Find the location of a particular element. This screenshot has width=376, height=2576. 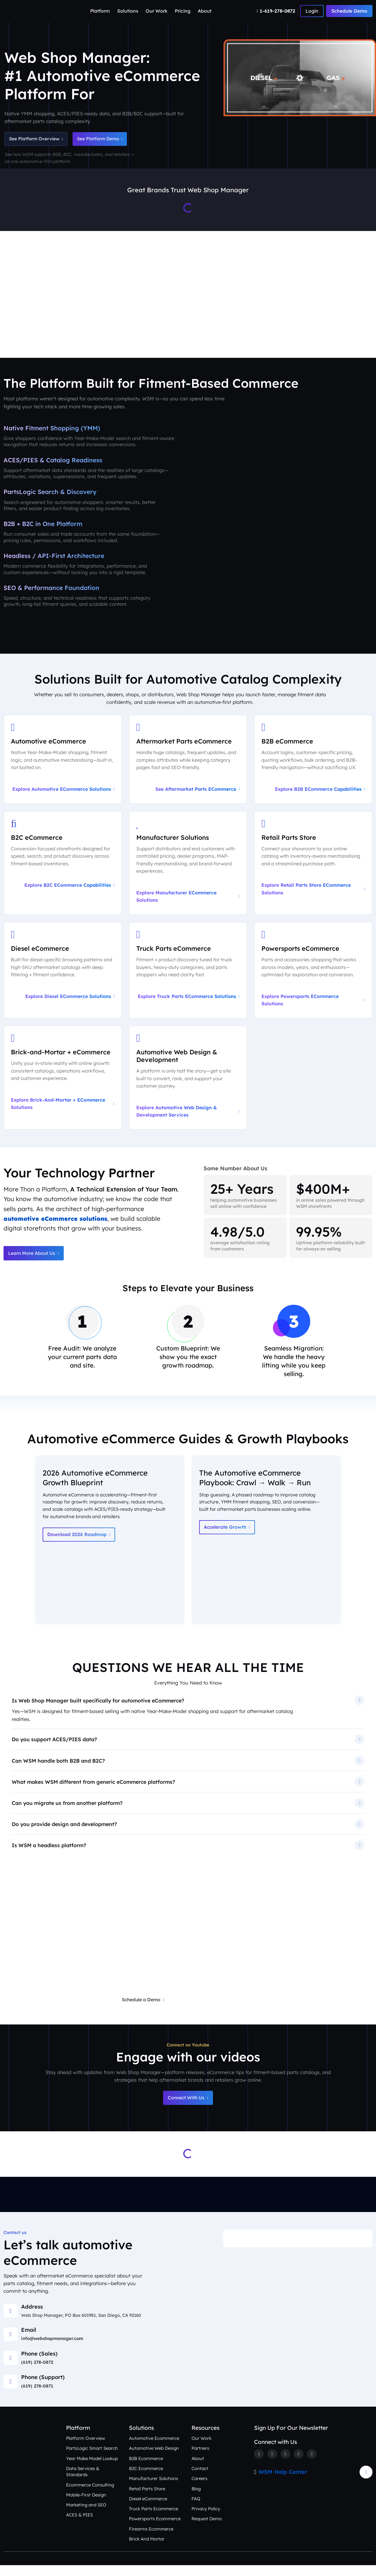

[Explore Retail Parts Store eCommerce Solutions] is located at coordinates (313, 868).